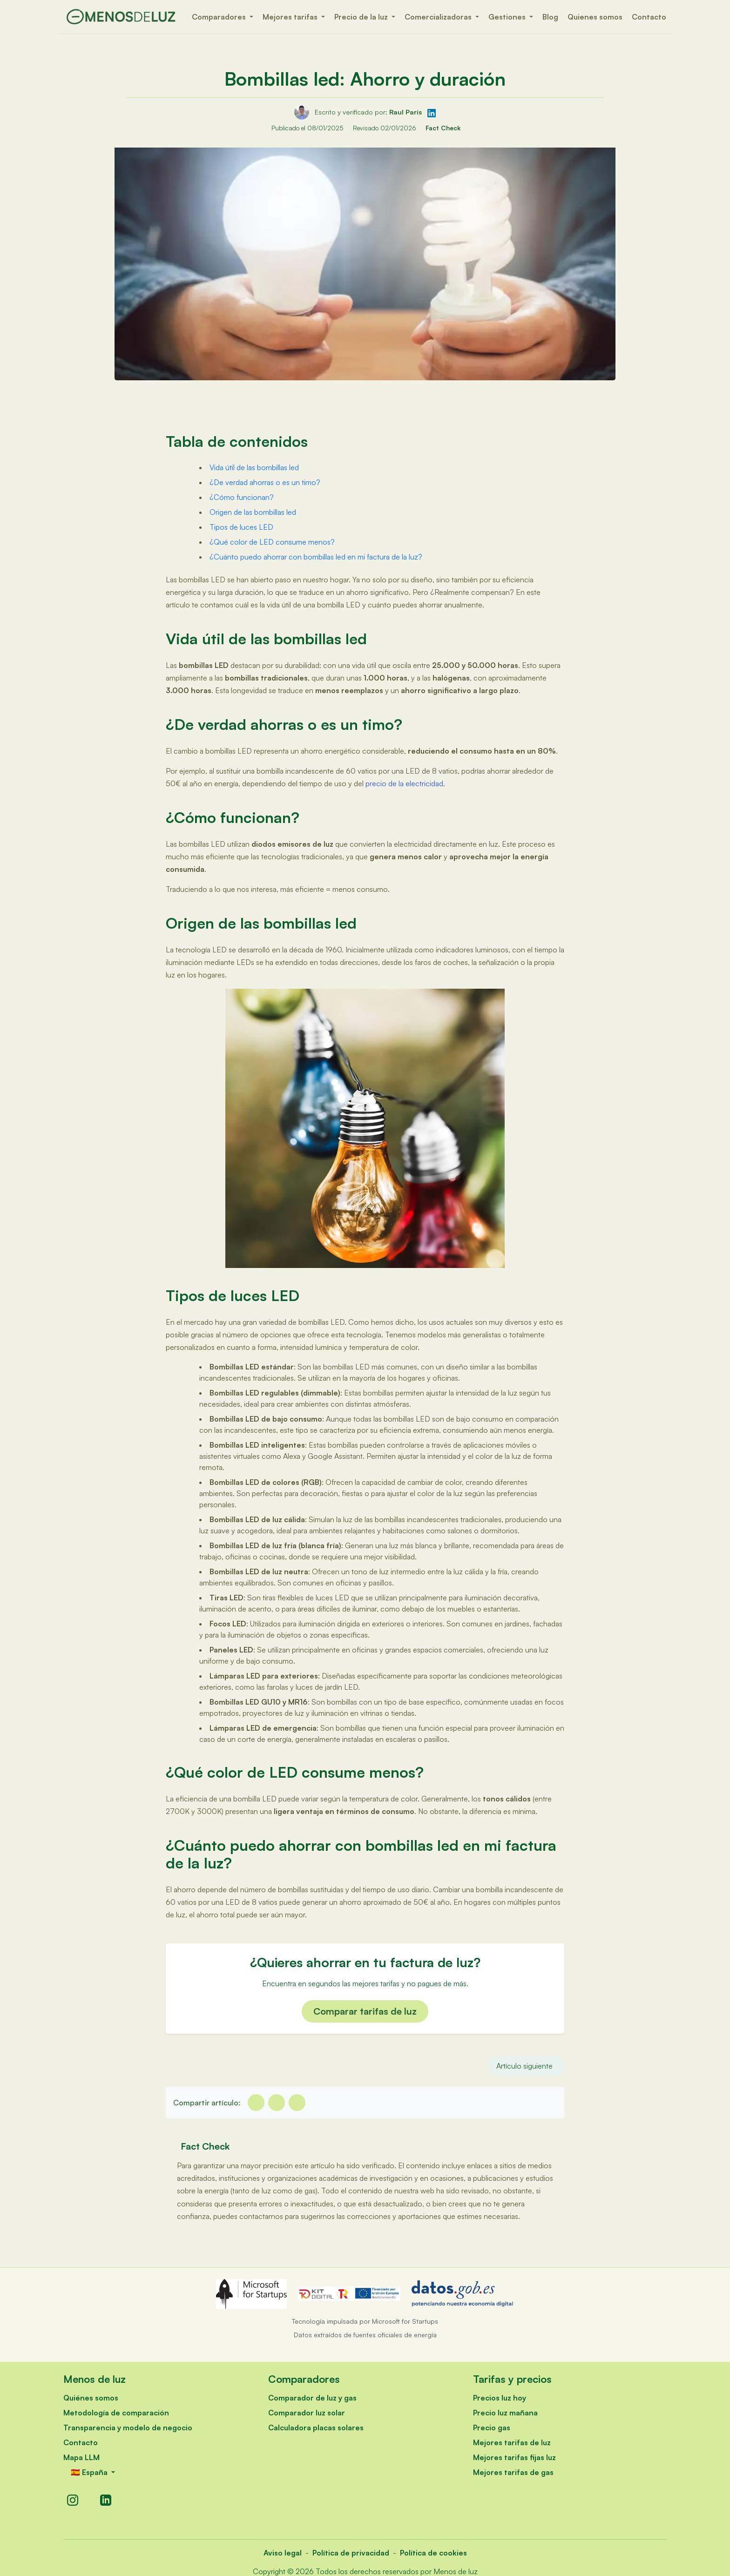 The image size is (730, 2576). Describe the element at coordinates (362, 16) in the screenshot. I see `Precio de la luz [button]` at that location.